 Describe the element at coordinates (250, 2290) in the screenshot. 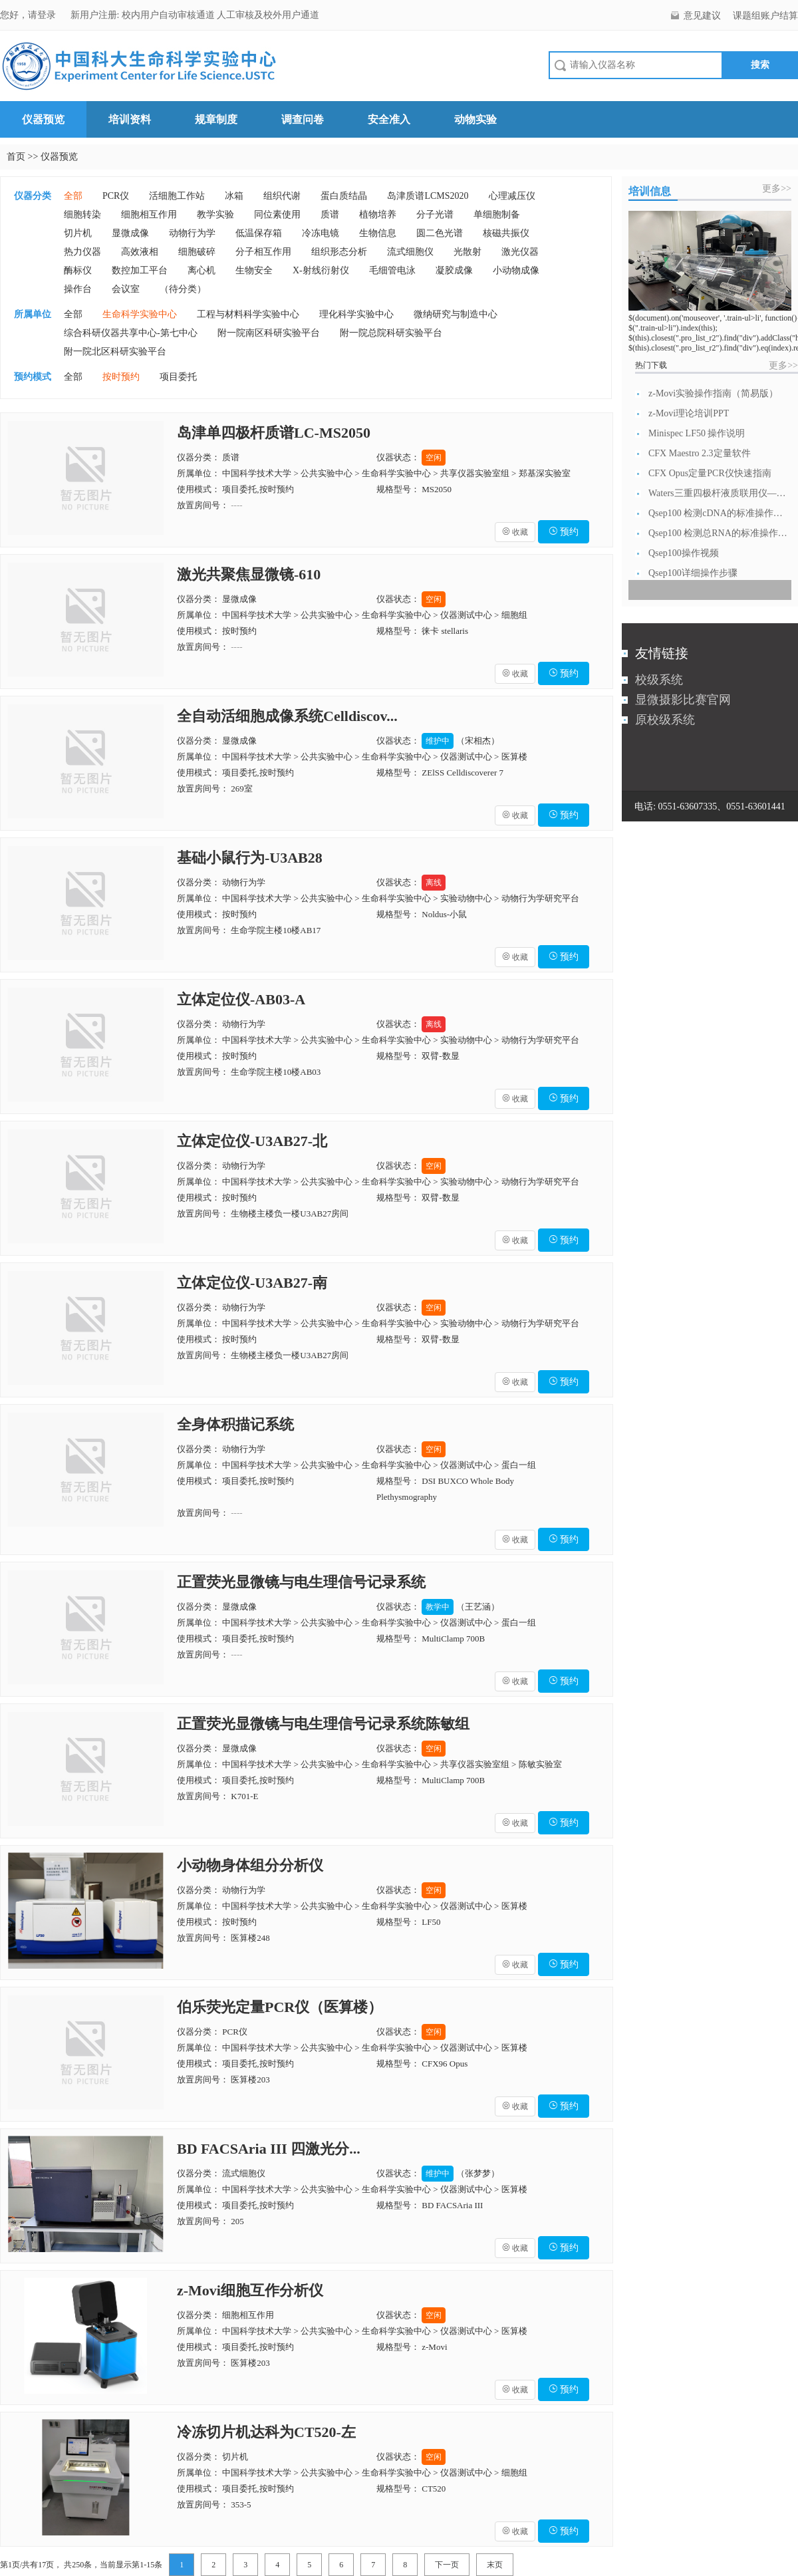

I see `z-Movi细胞互作分析仪` at that location.